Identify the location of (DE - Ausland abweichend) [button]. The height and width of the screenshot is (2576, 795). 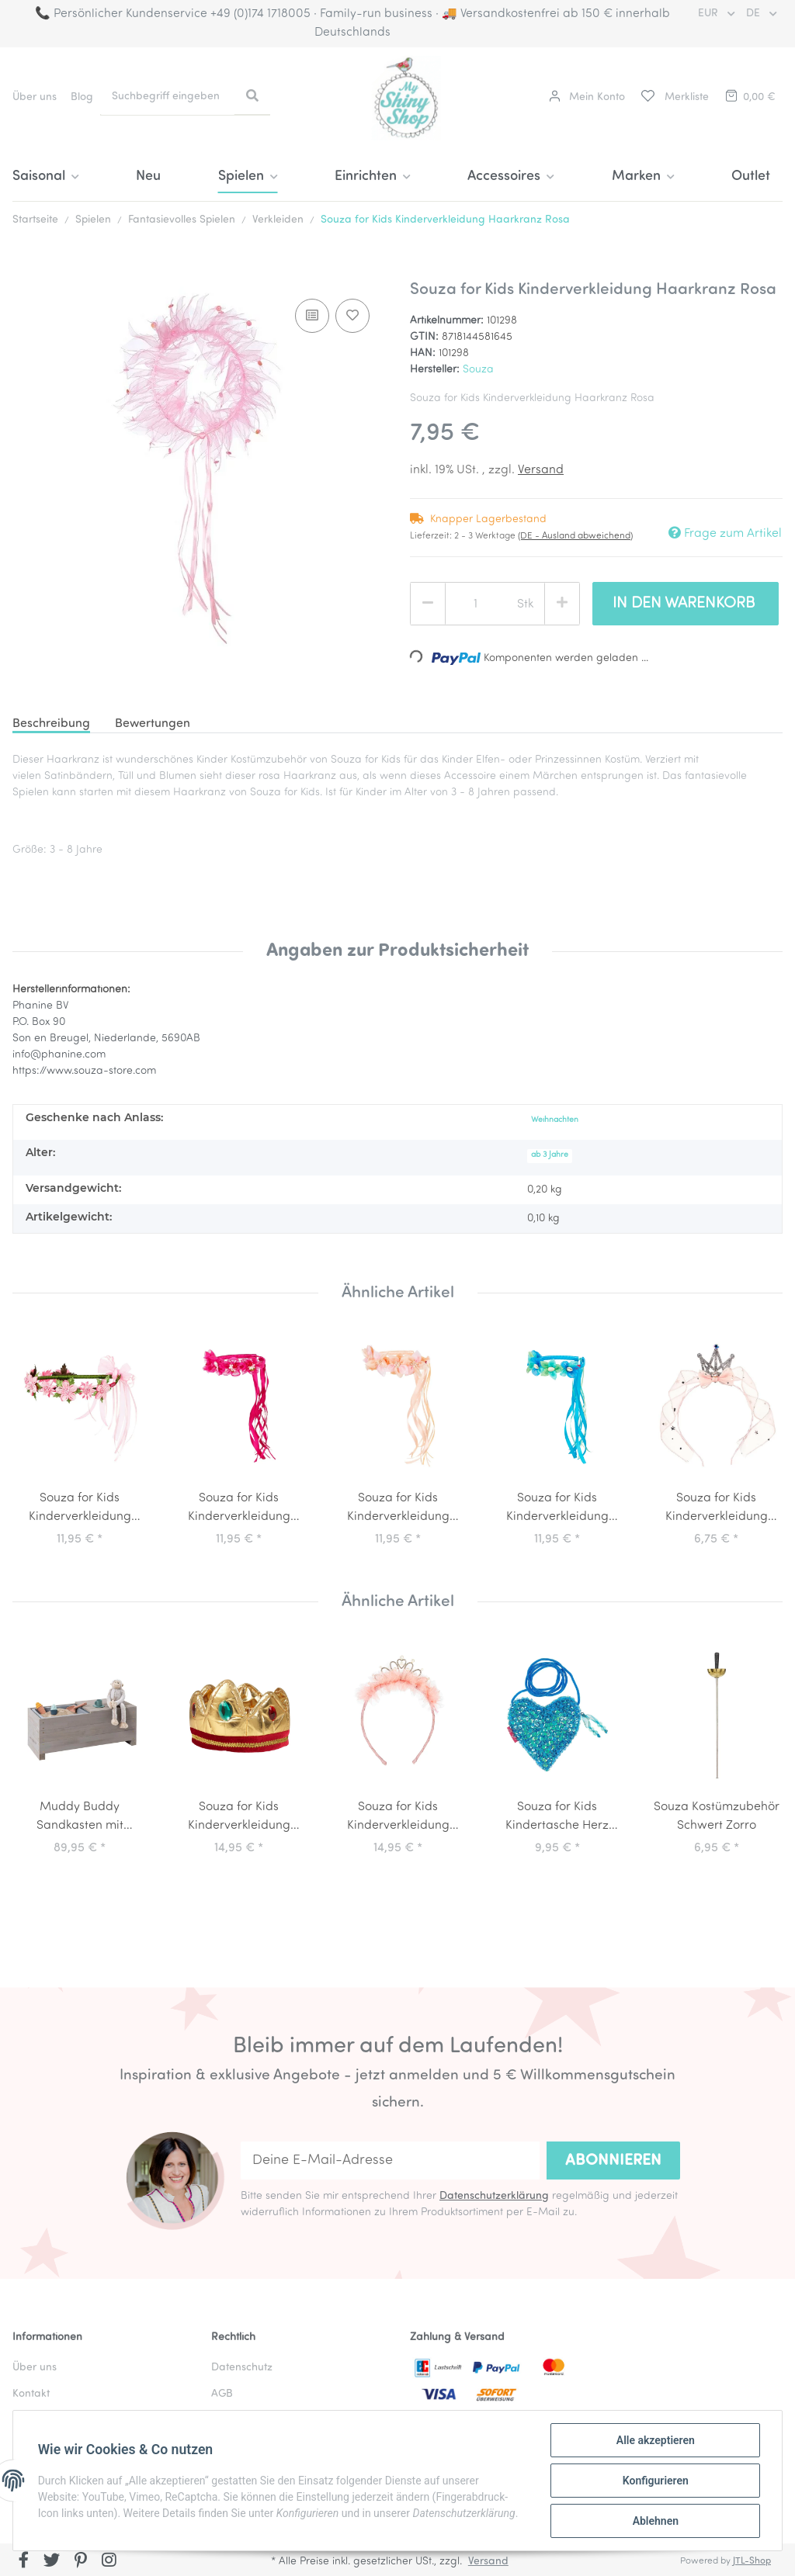
(575, 536).